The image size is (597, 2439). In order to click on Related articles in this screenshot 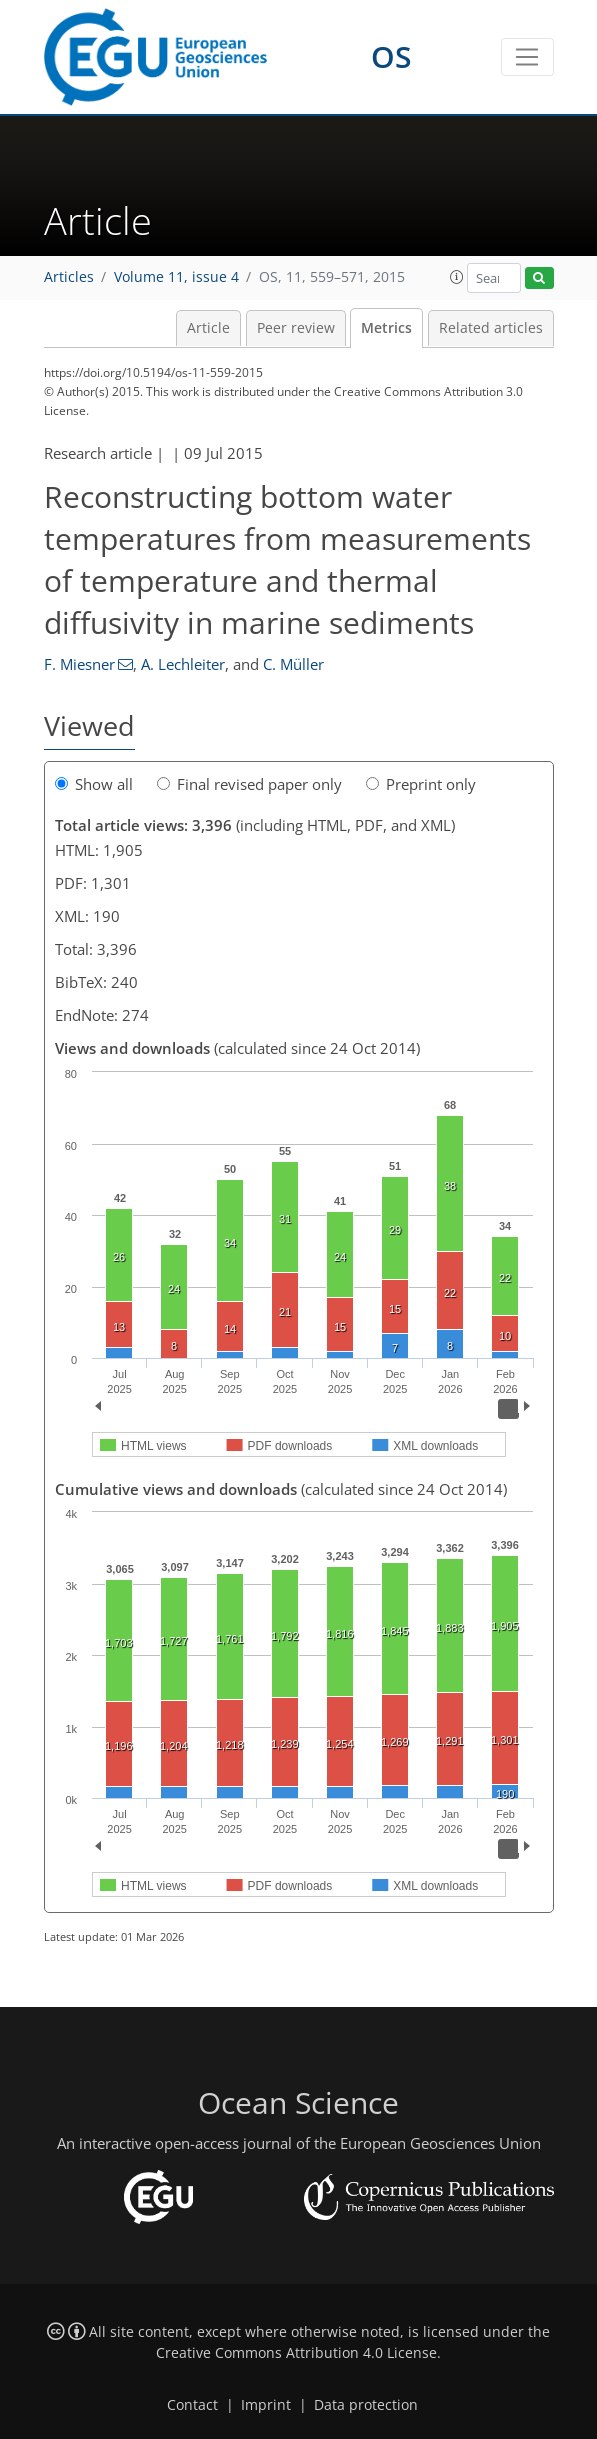, I will do `click(491, 328)`.